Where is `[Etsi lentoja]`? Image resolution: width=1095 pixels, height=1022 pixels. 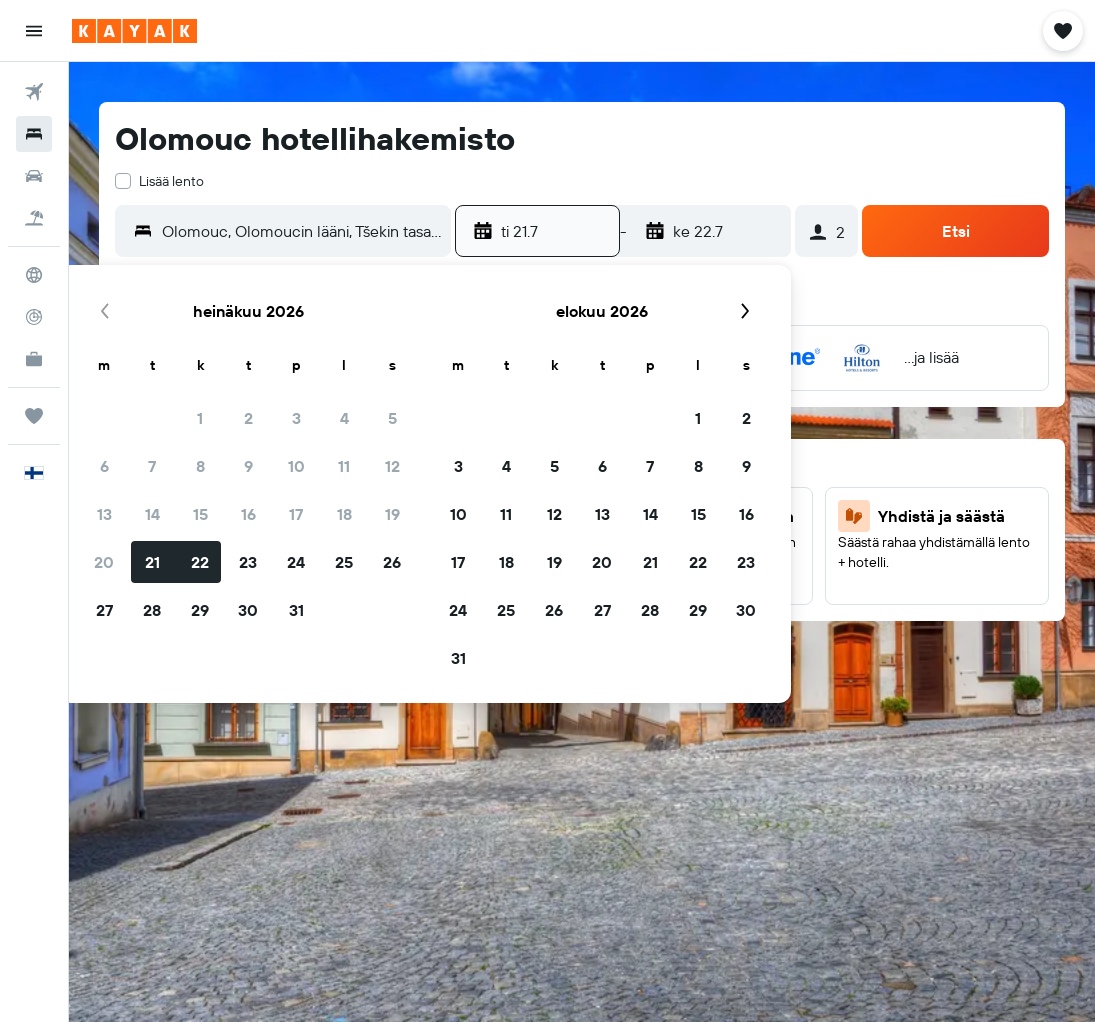
[Etsi lentoja] is located at coordinates (34, 92).